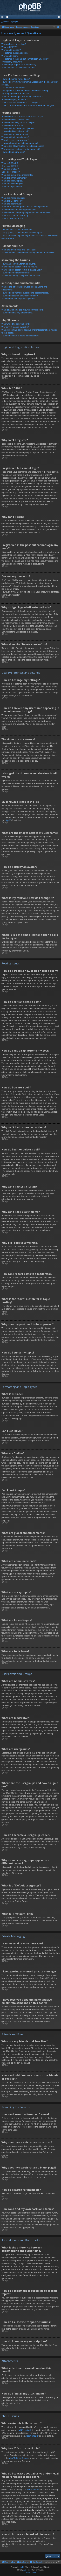 The width and height of the screenshot is (61, 2576). What do you see at coordinates (15, 119) in the screenshot?
I see `How do I edit or delete a post?` at bounding box center [15, 119].